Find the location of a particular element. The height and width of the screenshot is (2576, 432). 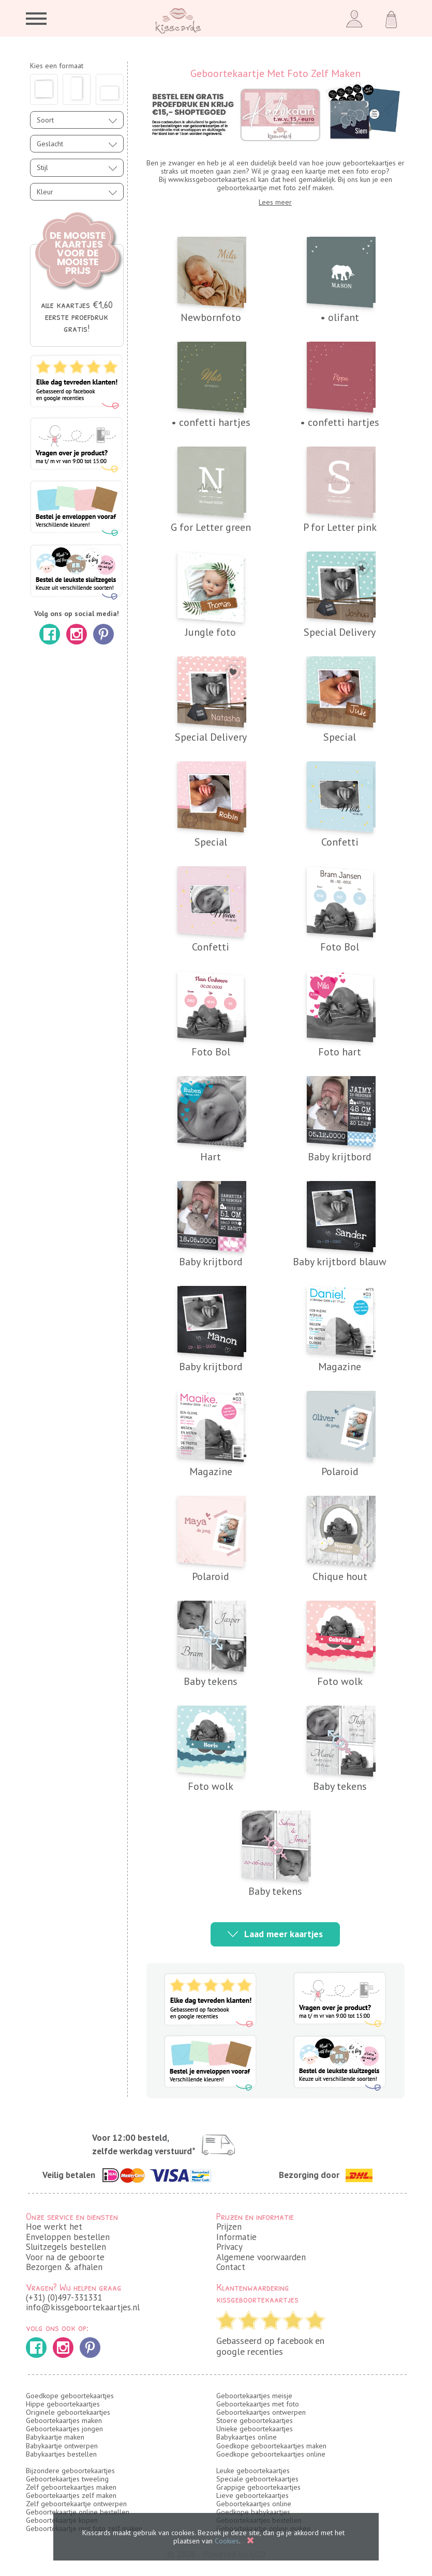

Hoe werkt het is located at coordinates (54, 2226).